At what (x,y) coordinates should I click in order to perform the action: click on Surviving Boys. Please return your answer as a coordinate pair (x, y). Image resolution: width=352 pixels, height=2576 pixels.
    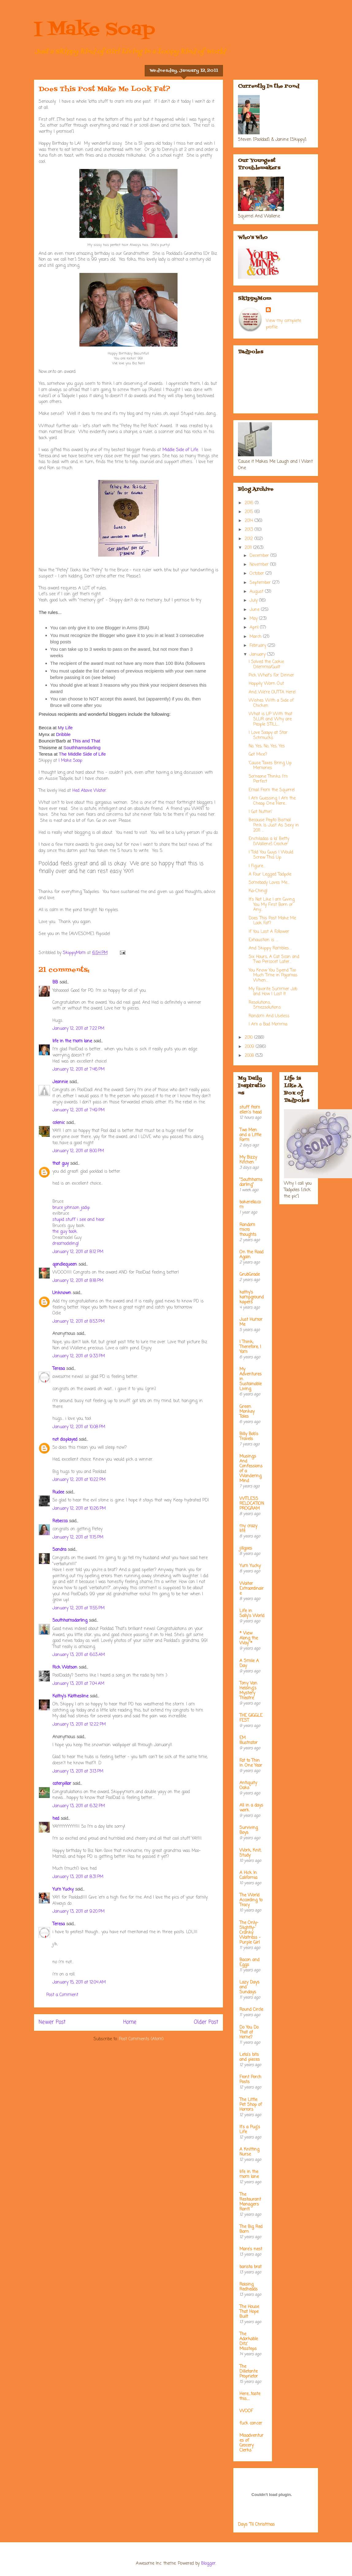
    Looking at the image, I should click on (248, 1830).